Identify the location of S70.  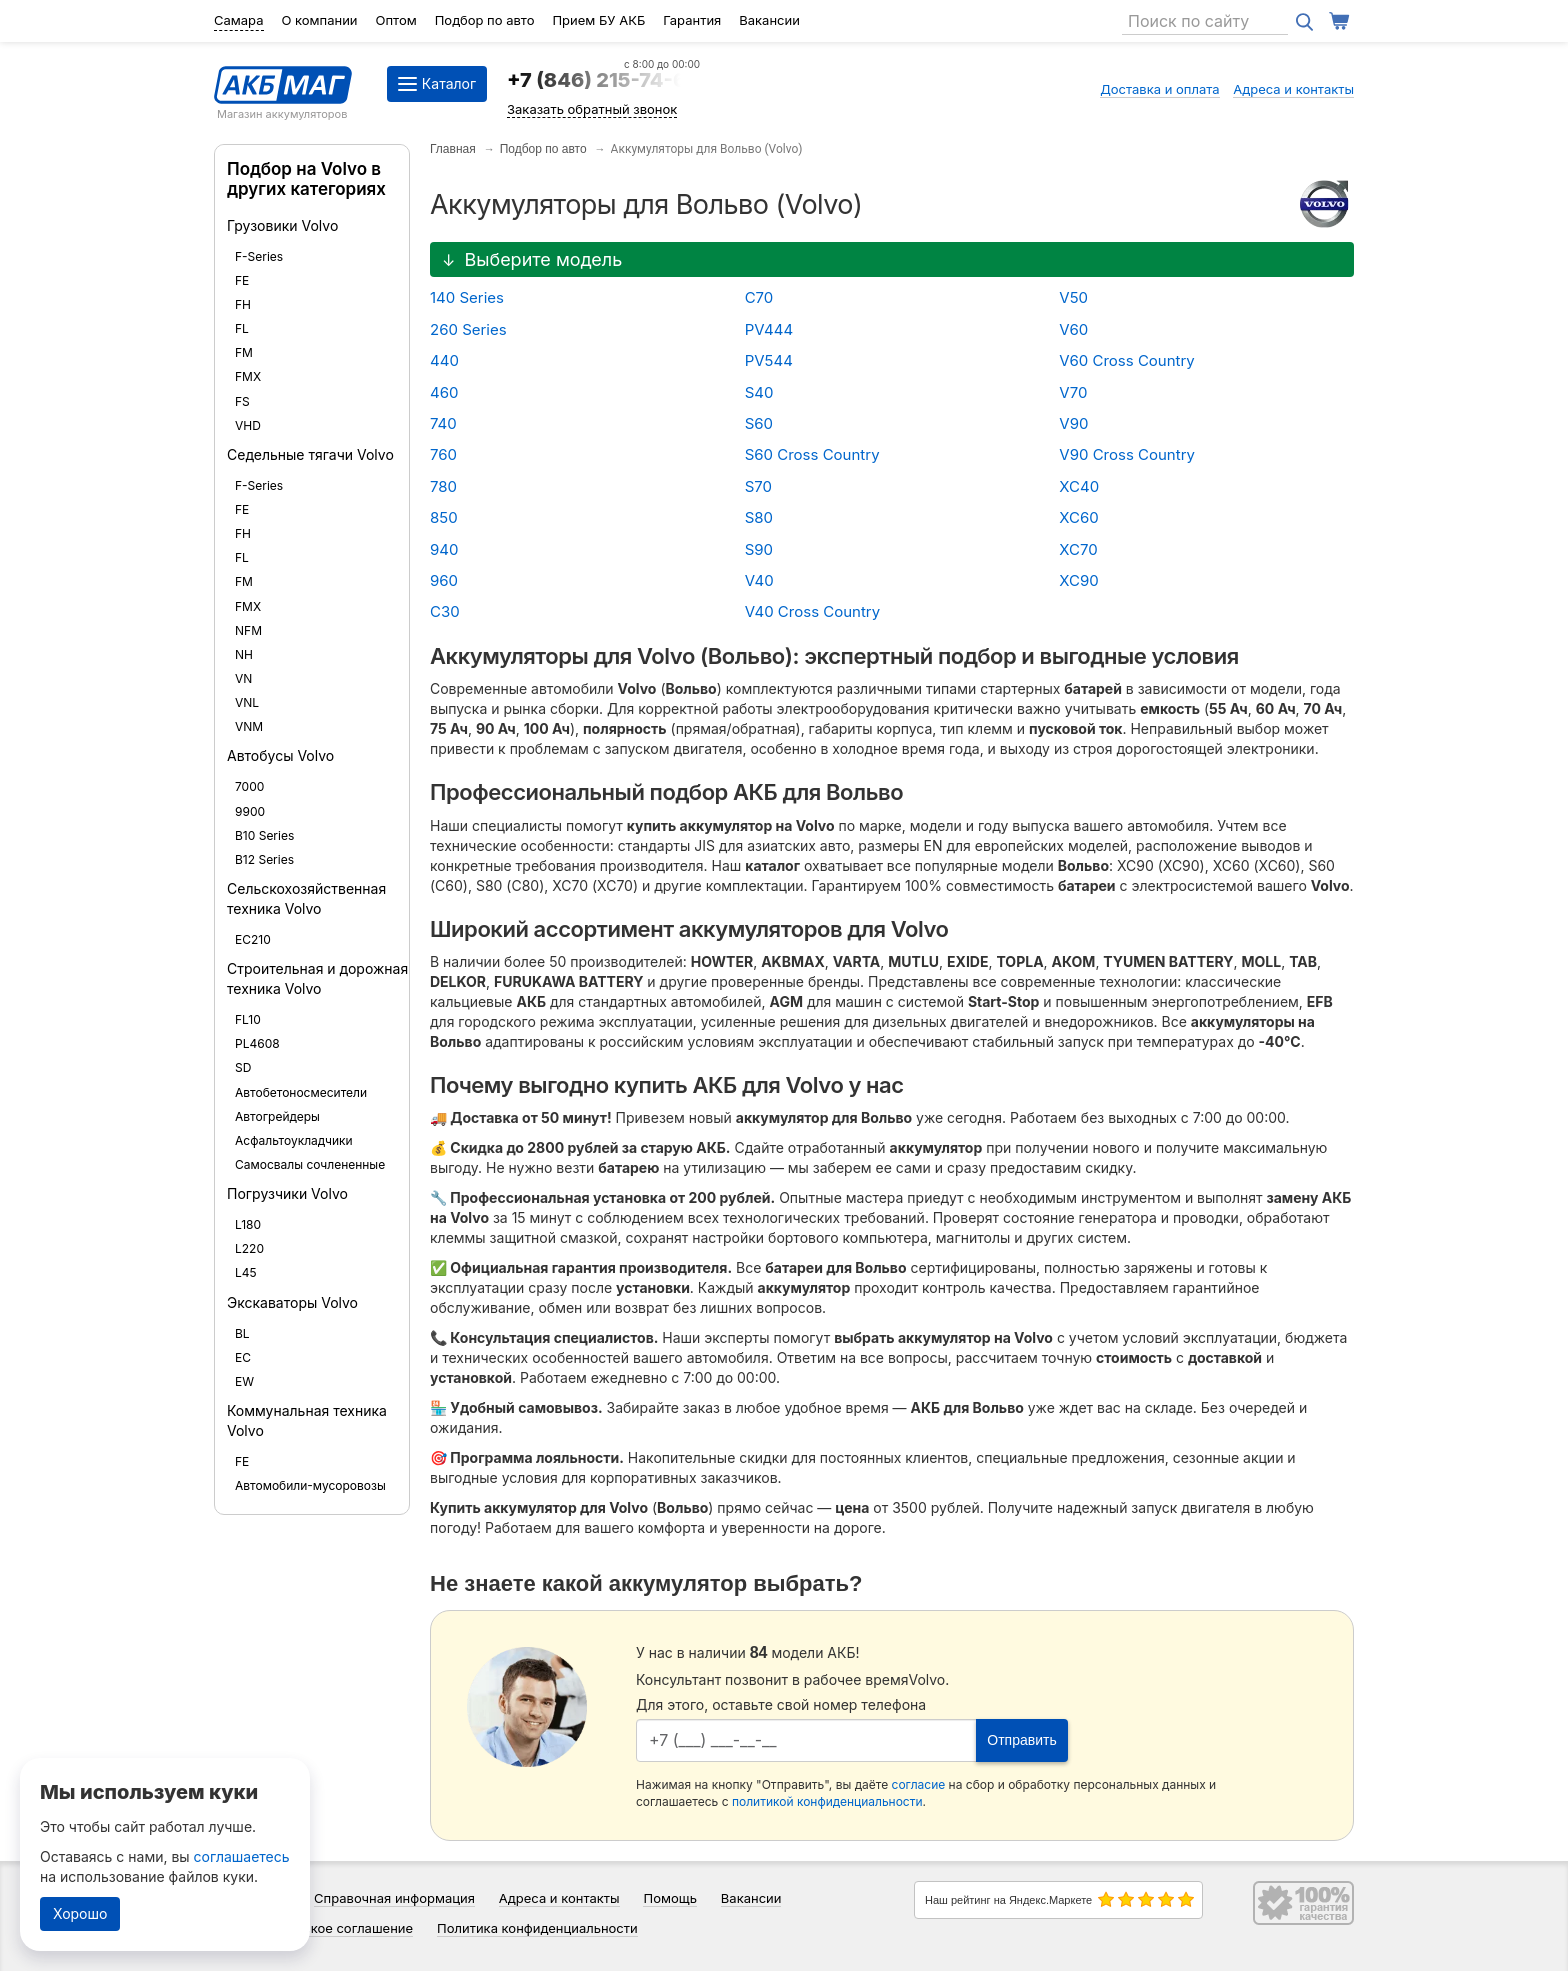
(758, 486).